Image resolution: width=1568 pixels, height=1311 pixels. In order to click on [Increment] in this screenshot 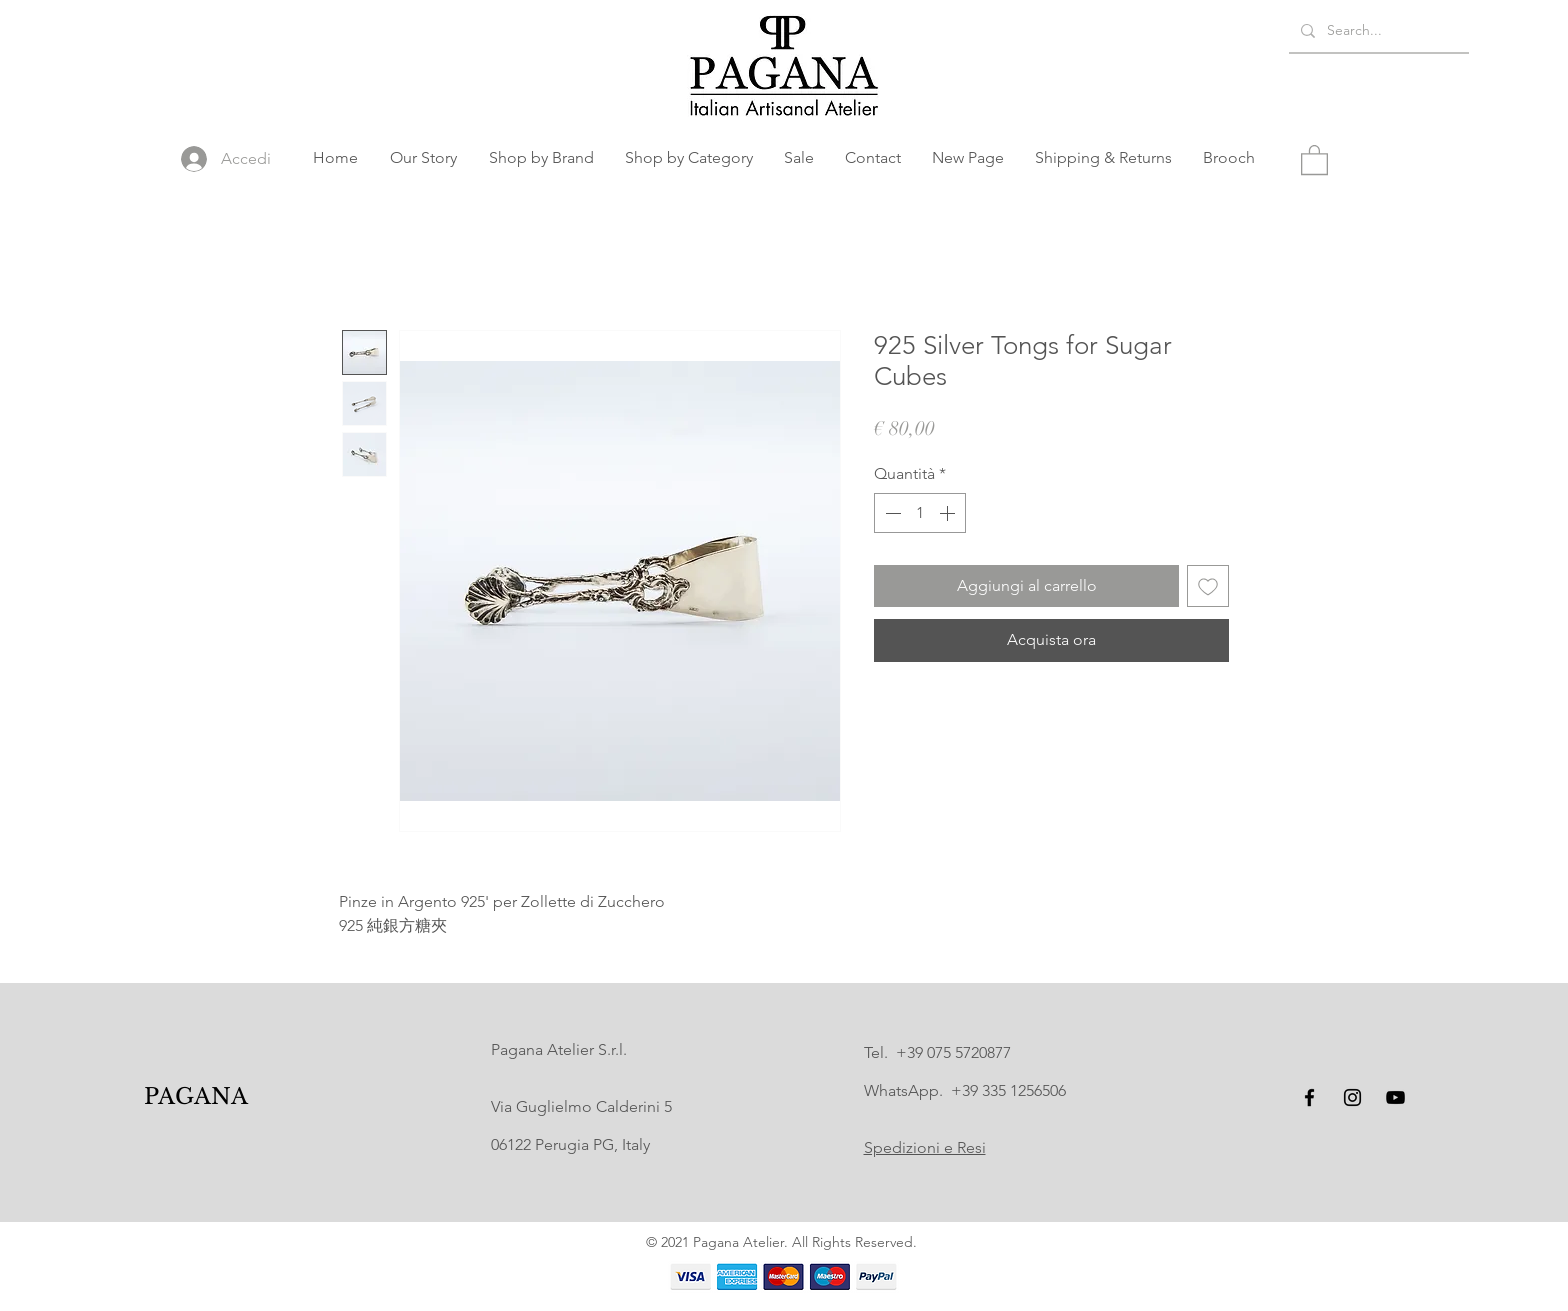, I will do `click(949, 513)`.